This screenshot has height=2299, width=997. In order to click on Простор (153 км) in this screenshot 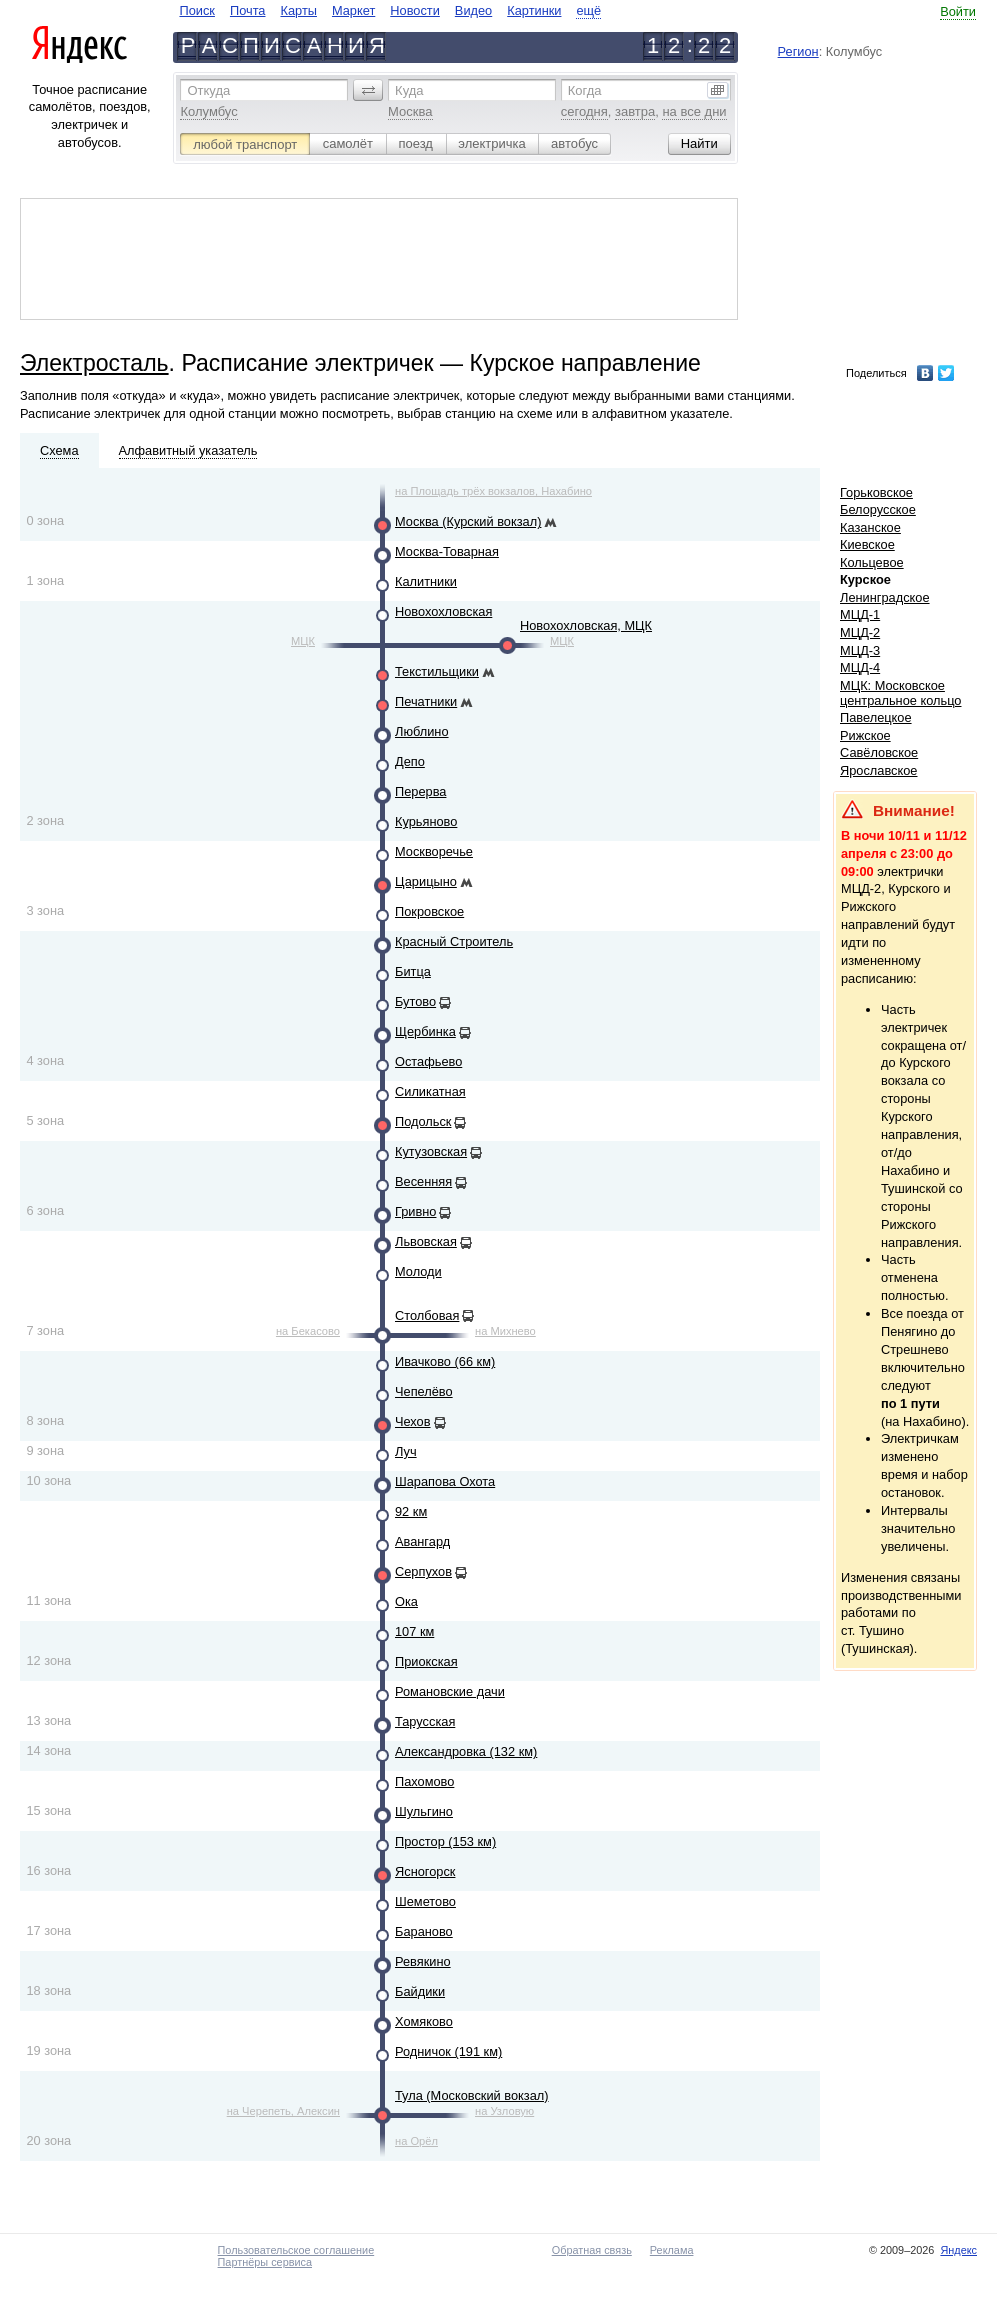, I will do `click(445, 1841)`.